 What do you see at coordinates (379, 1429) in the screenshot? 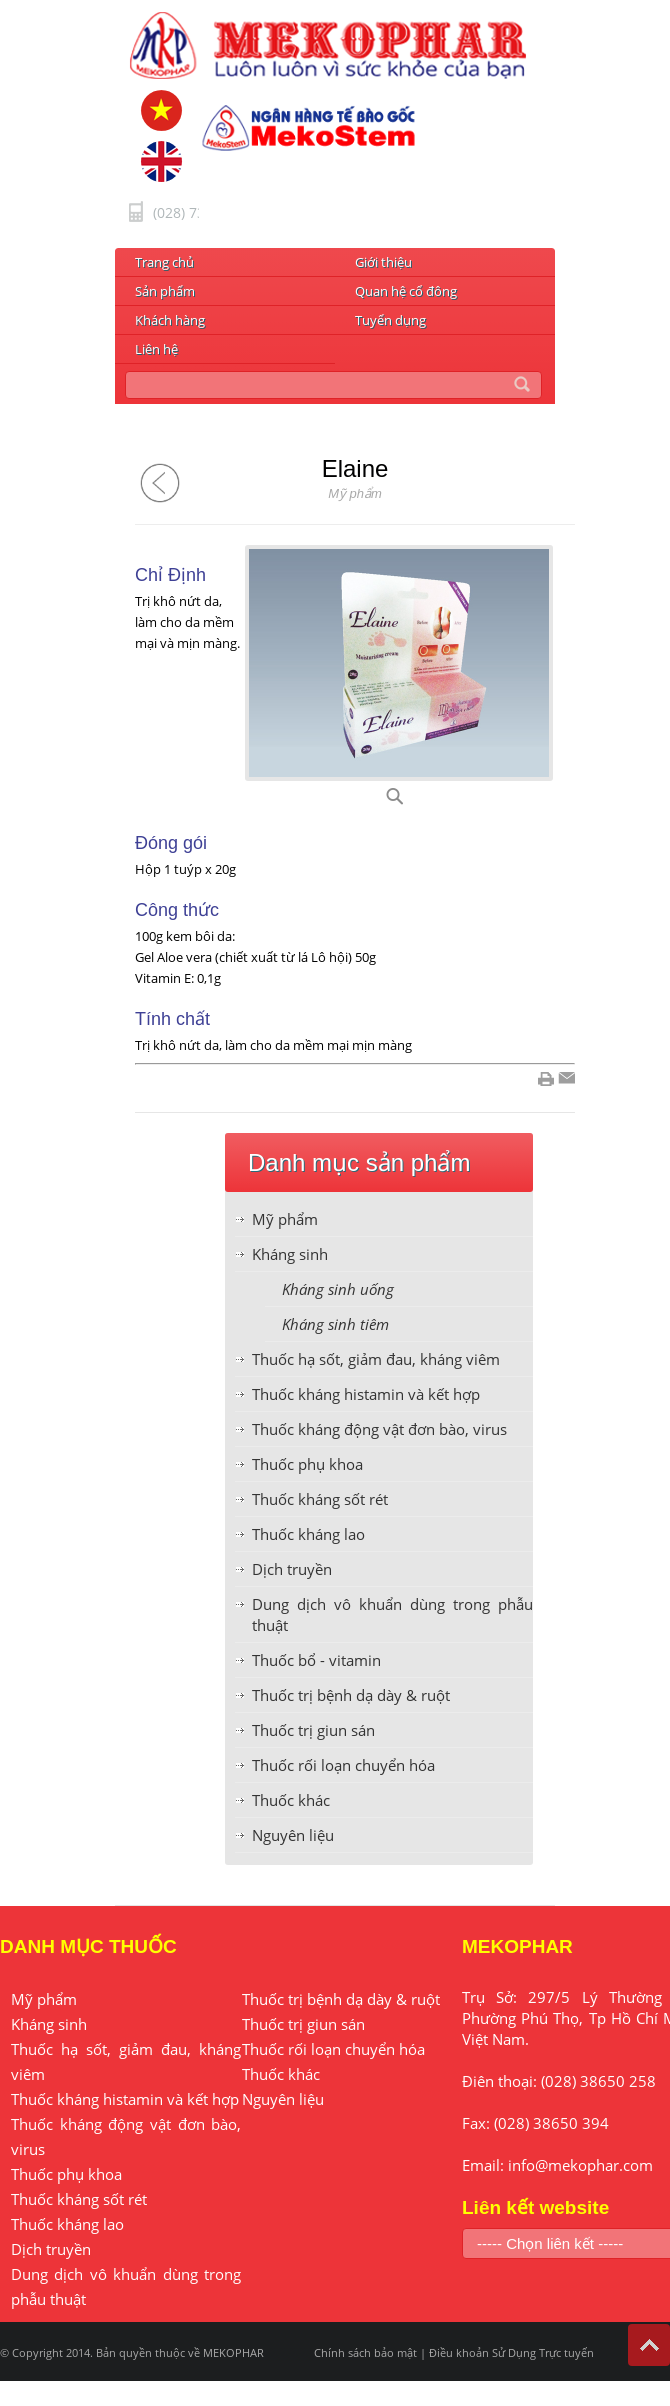
I see `Thuốc kháng động vật đơn bào, virus` at bounding box center [379, 1429].